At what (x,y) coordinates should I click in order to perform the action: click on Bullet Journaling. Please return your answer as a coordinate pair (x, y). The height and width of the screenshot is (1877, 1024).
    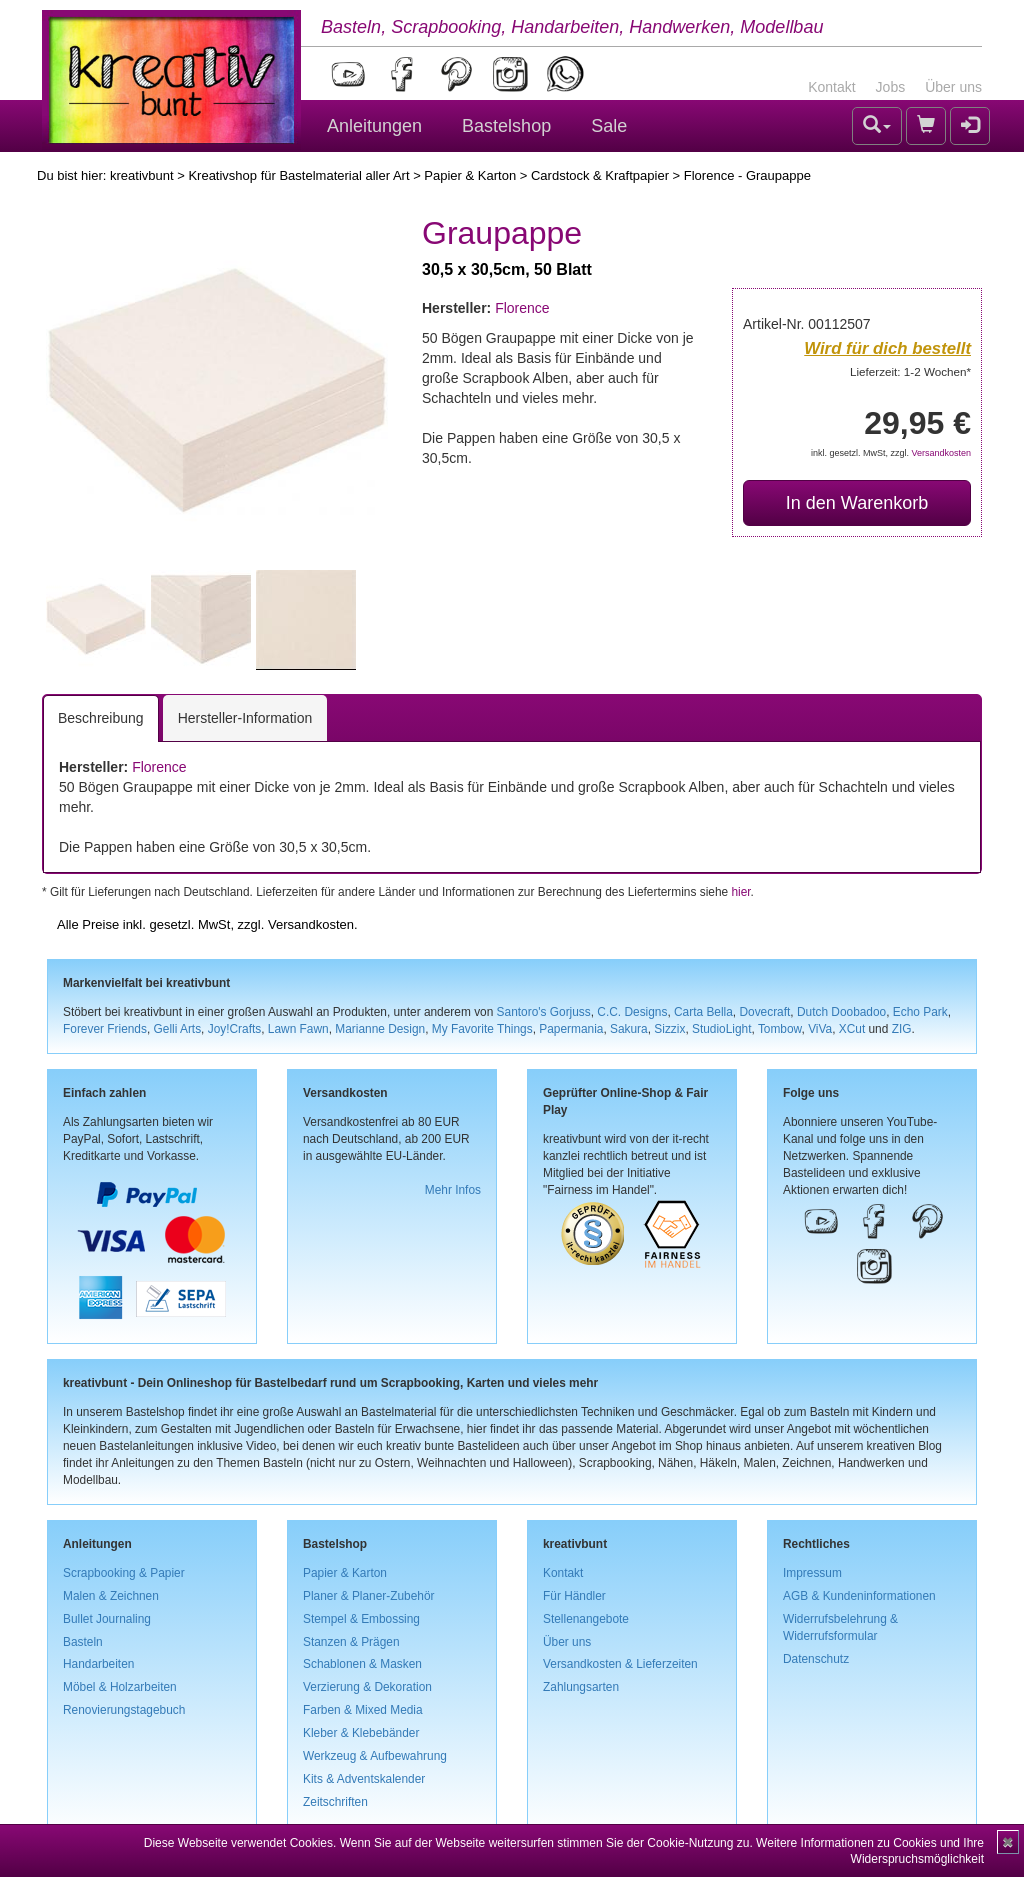
    Looking at the image, I should click on (107, 1619).